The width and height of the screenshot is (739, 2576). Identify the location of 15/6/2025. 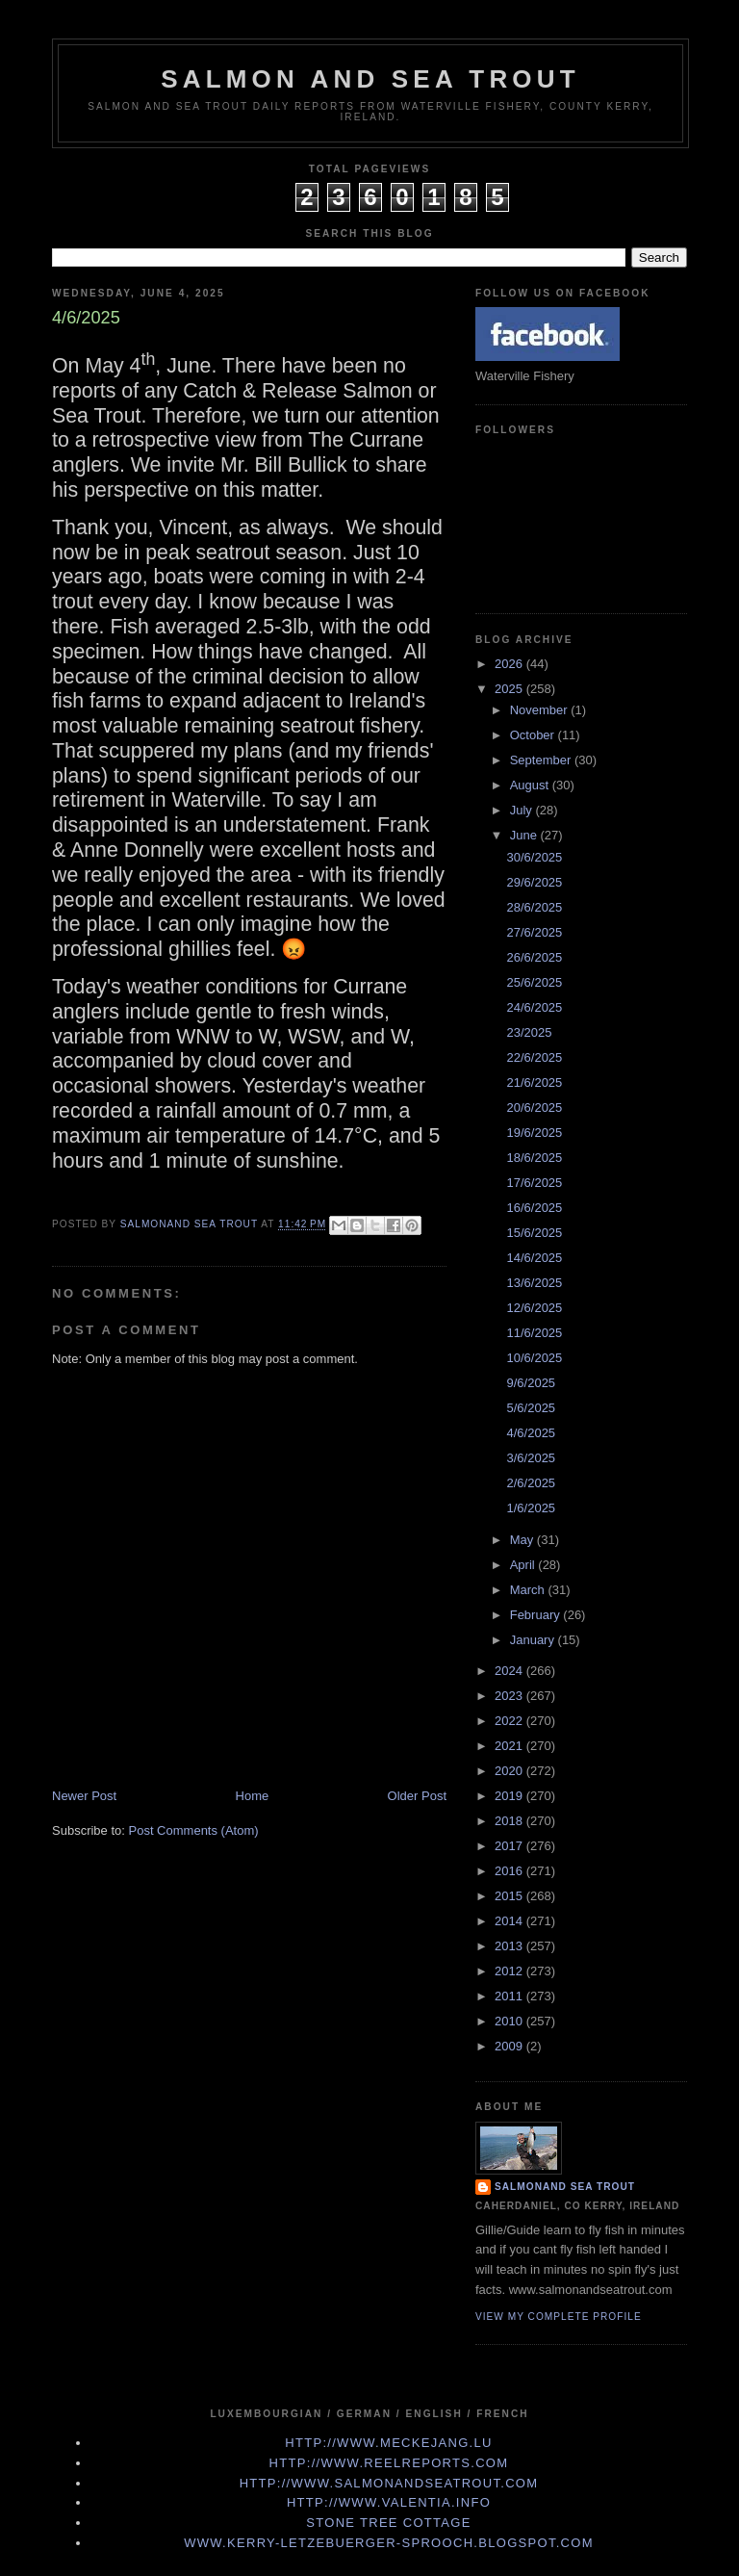
(534, 1232).